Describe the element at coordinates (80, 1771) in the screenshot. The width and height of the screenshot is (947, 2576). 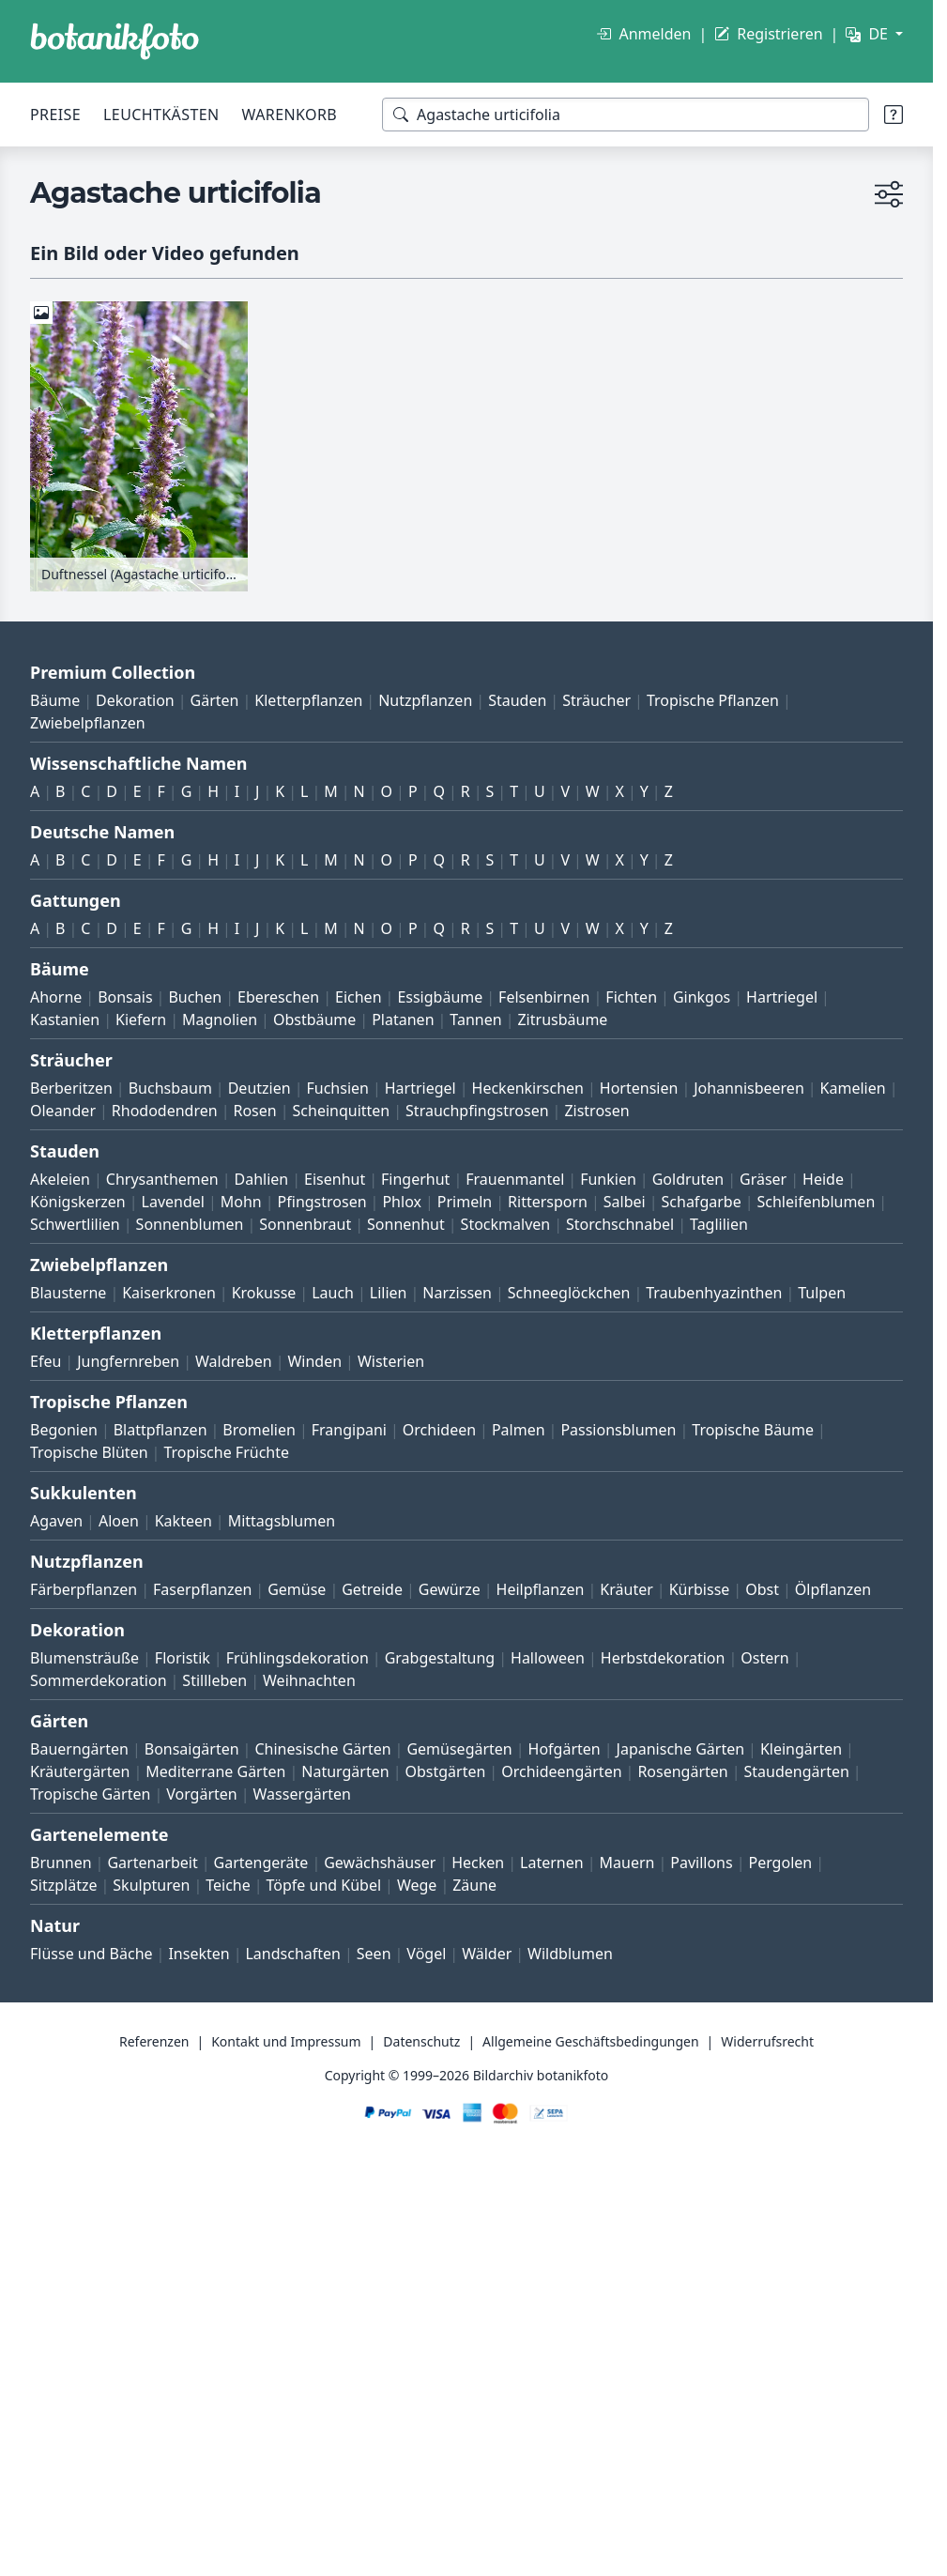
I see `Kräutergärten` at that location.